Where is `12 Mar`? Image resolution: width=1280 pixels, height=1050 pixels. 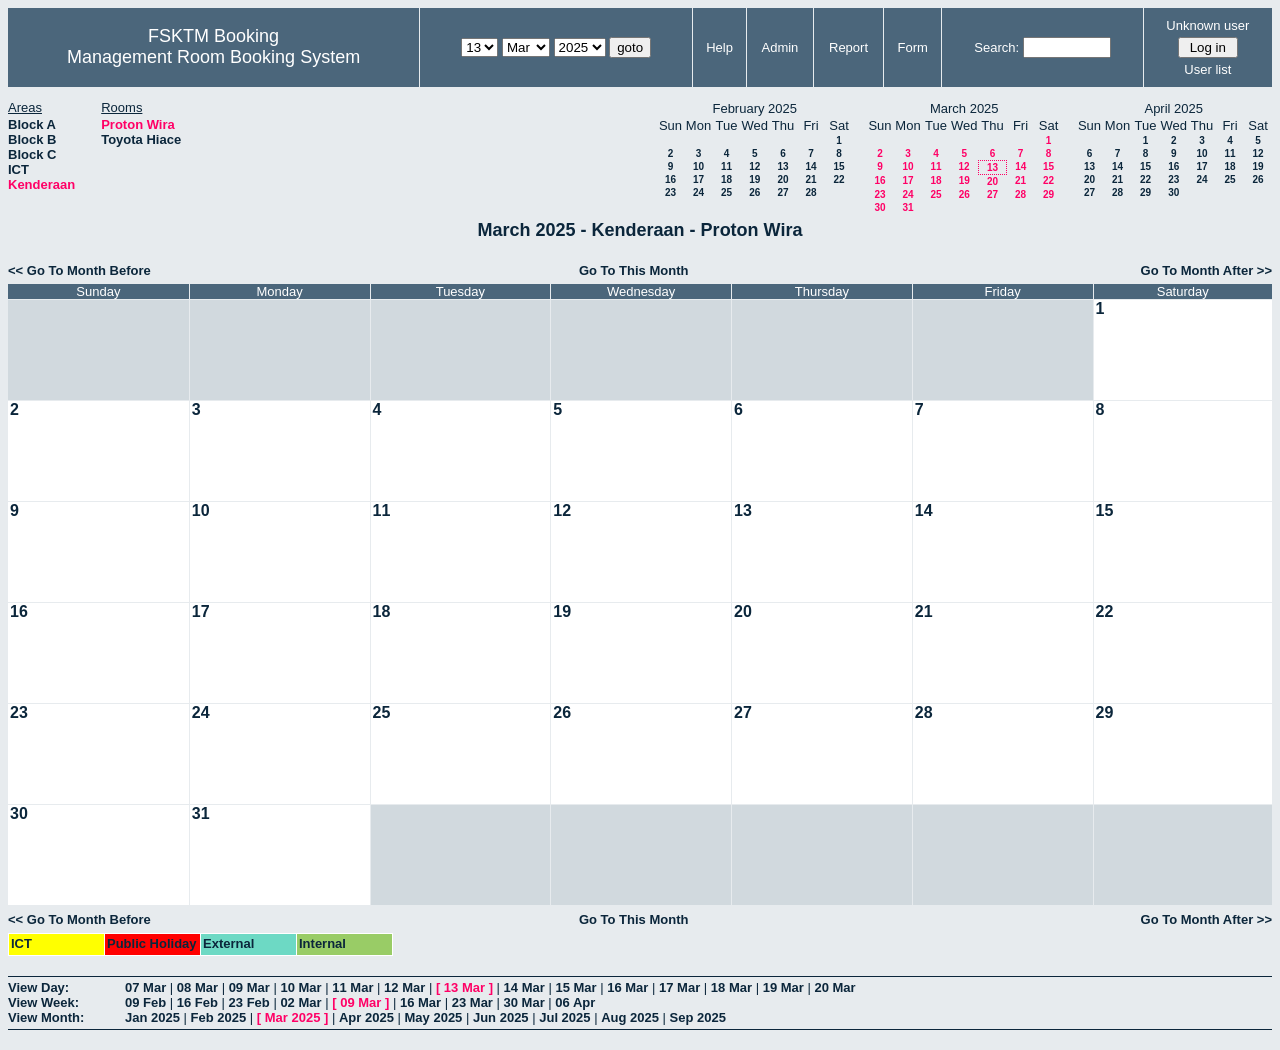 12 Mar is located at coordinates (404, 987).